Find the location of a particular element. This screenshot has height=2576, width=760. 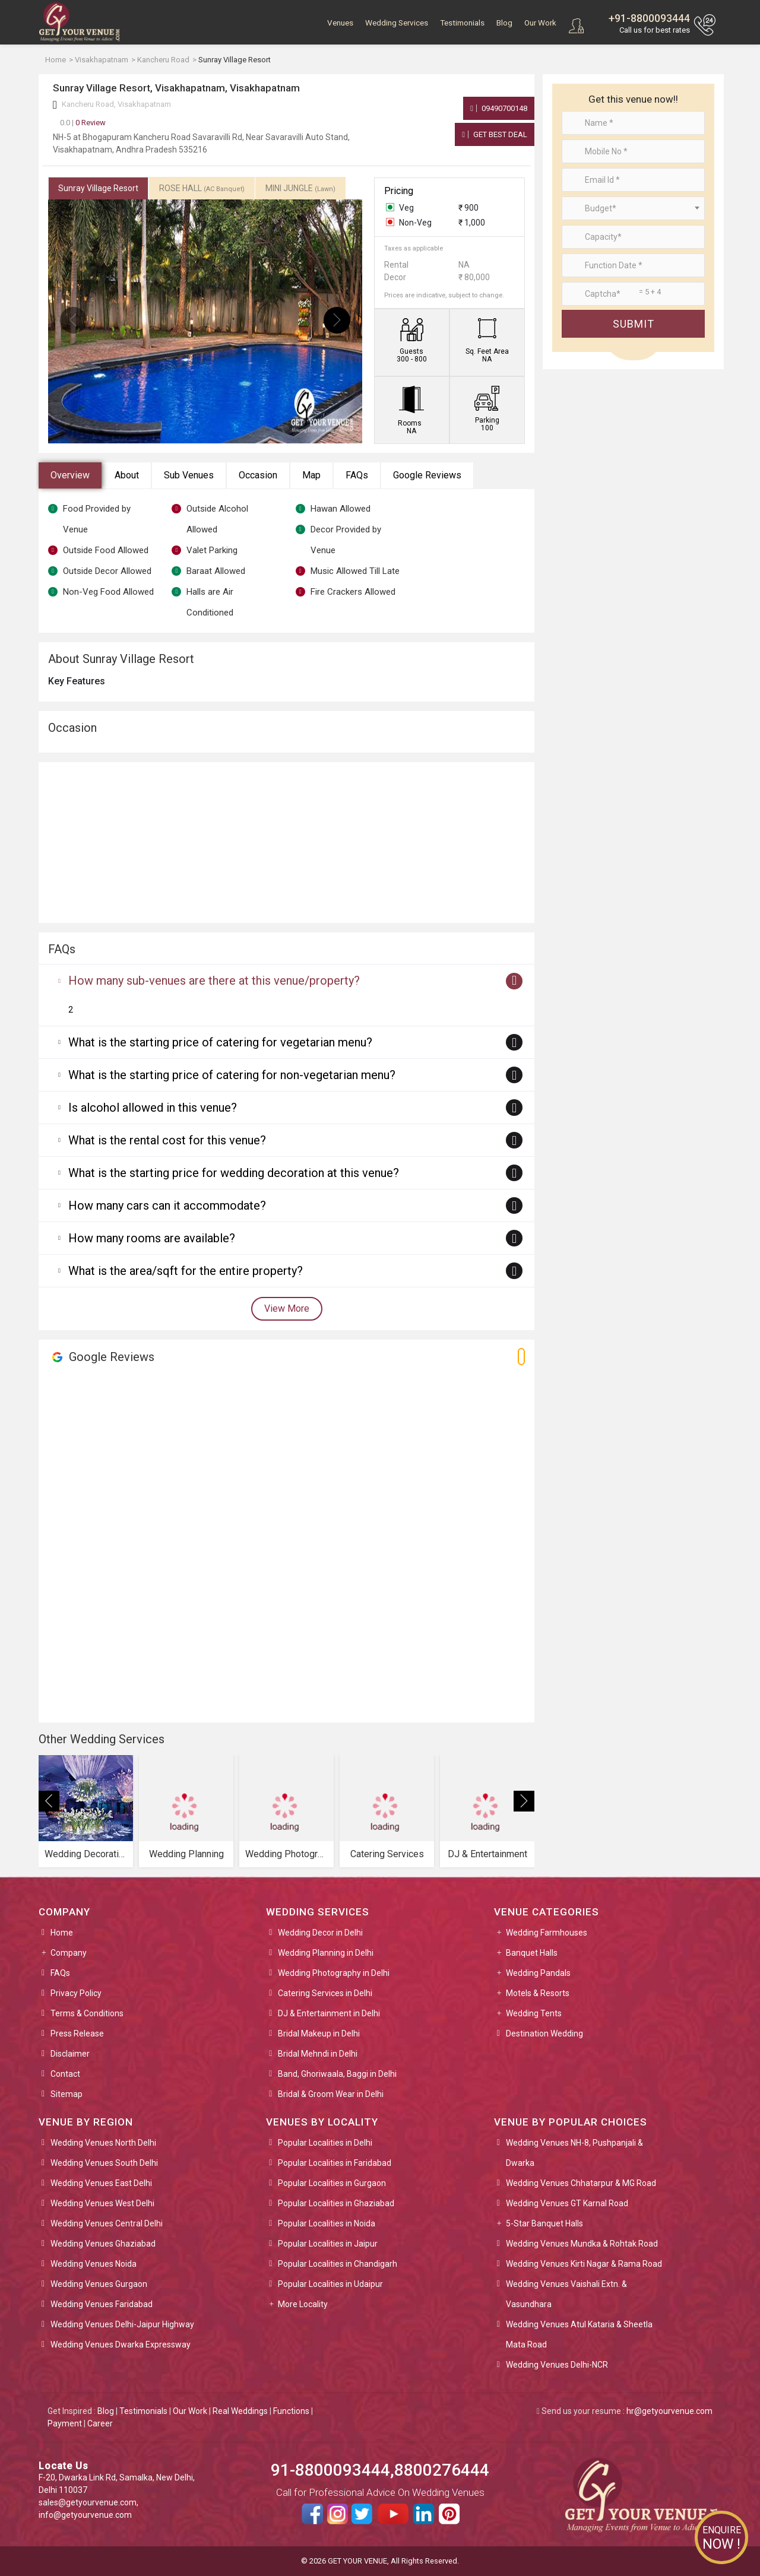

+91-8800093444 is located at coordinates (649, 18).